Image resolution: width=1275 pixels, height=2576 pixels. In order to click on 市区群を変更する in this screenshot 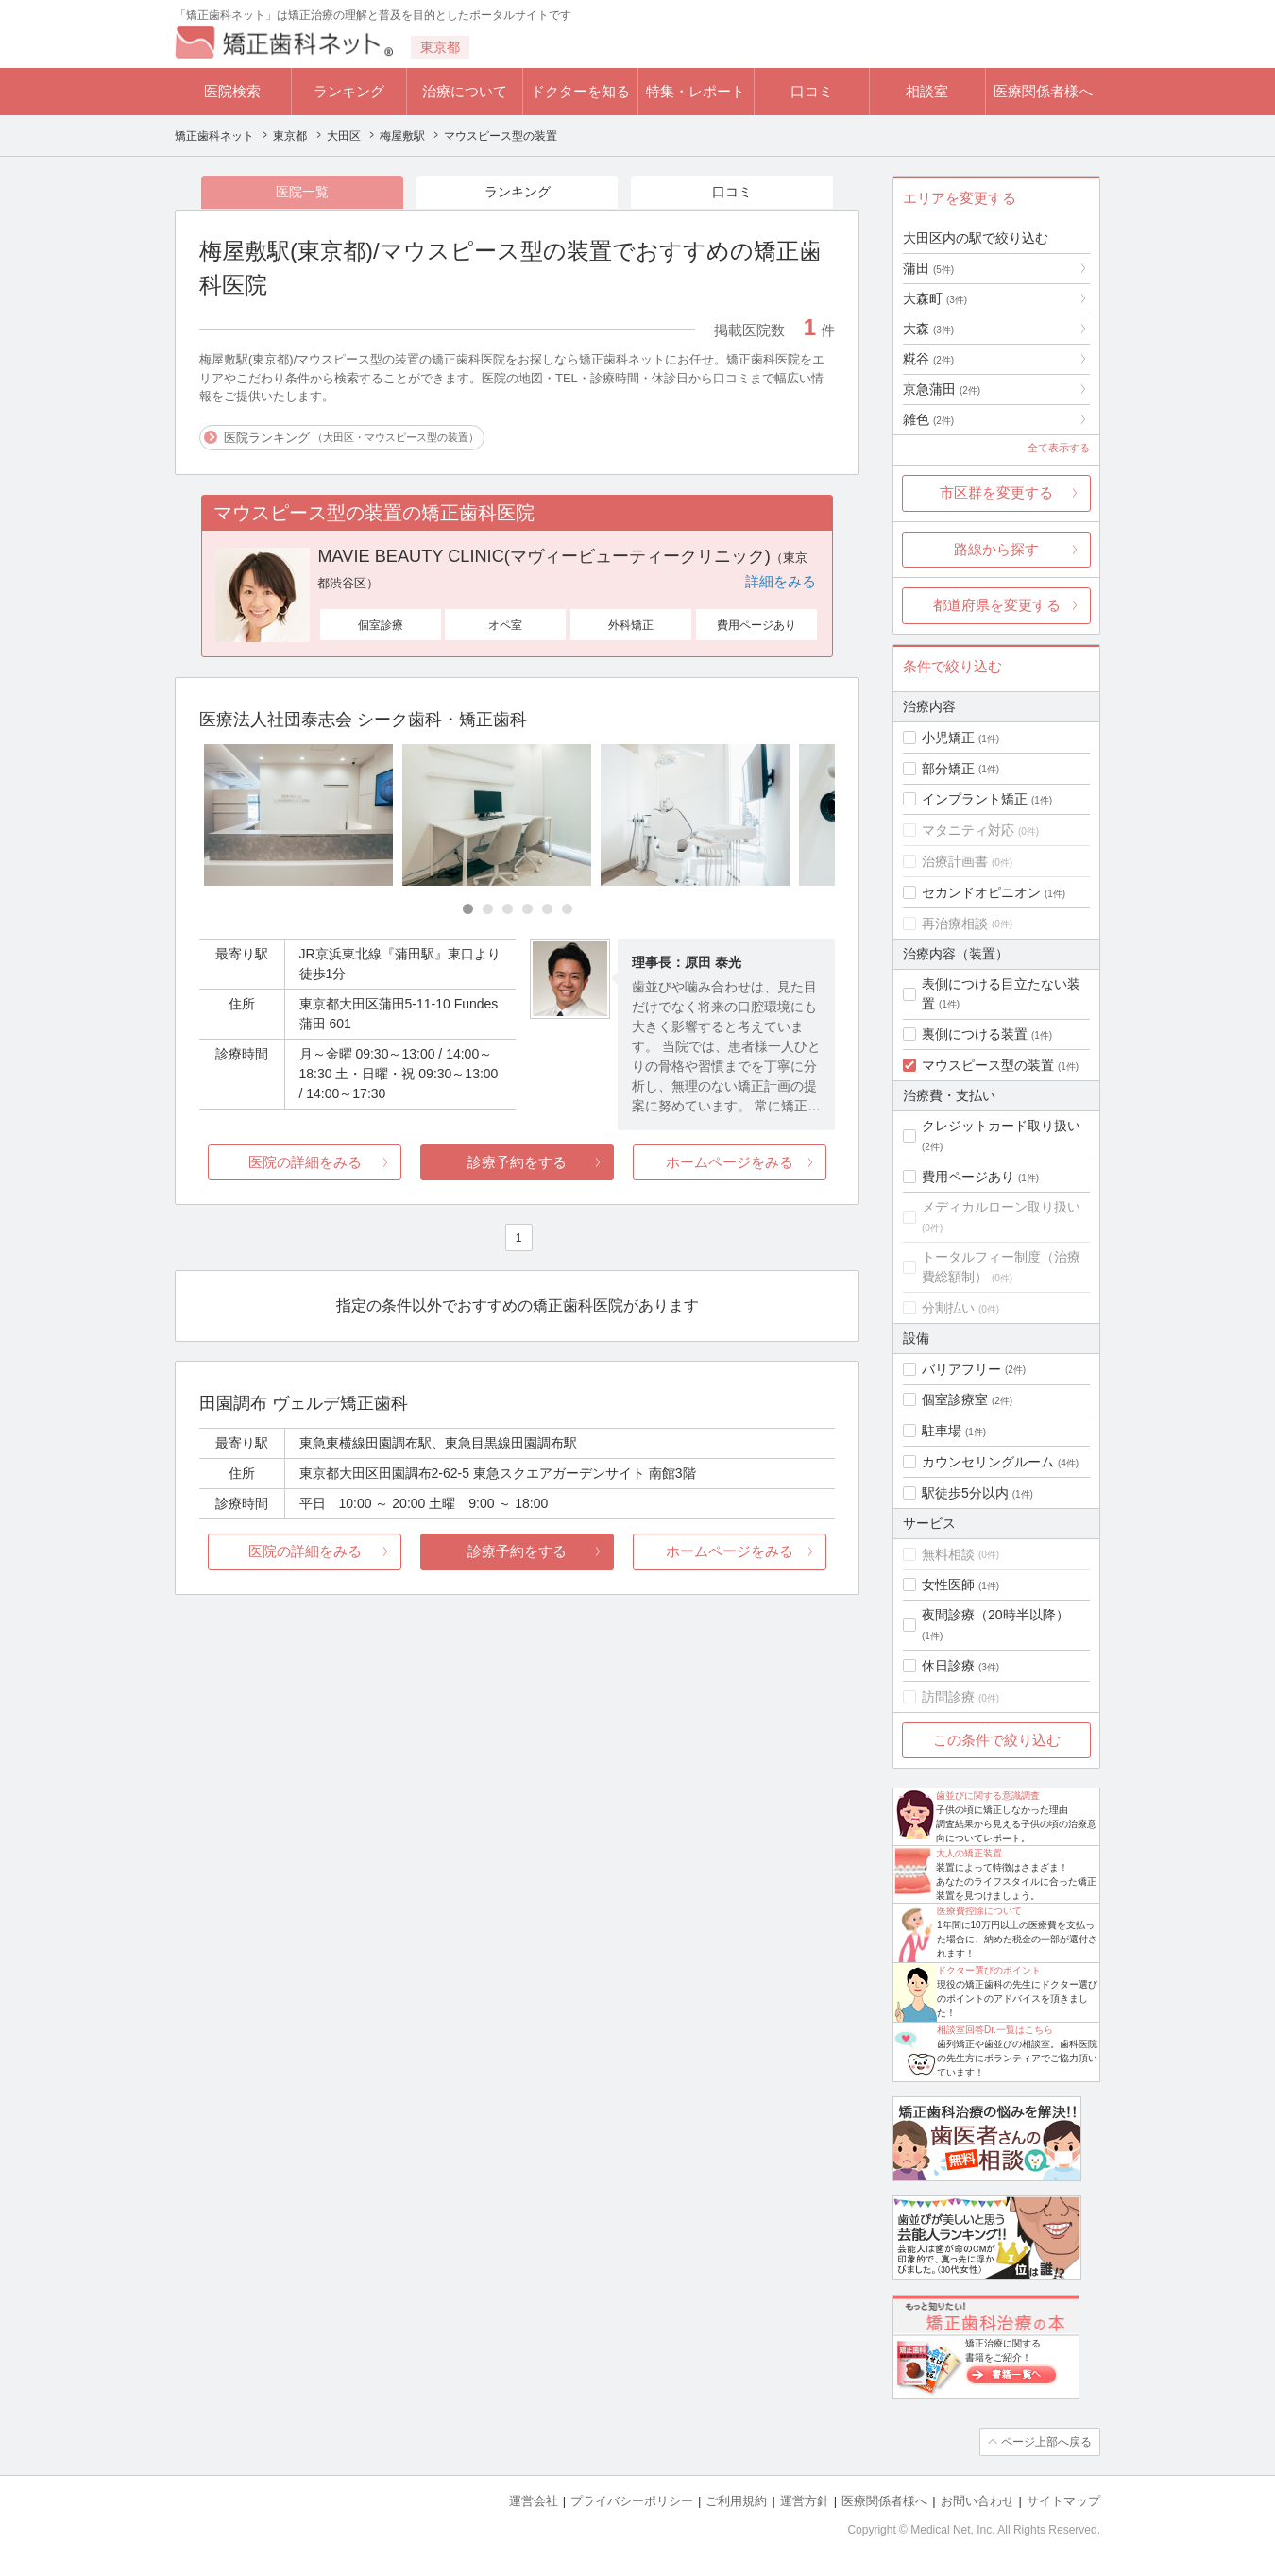, I will do `click(996, 492)`.